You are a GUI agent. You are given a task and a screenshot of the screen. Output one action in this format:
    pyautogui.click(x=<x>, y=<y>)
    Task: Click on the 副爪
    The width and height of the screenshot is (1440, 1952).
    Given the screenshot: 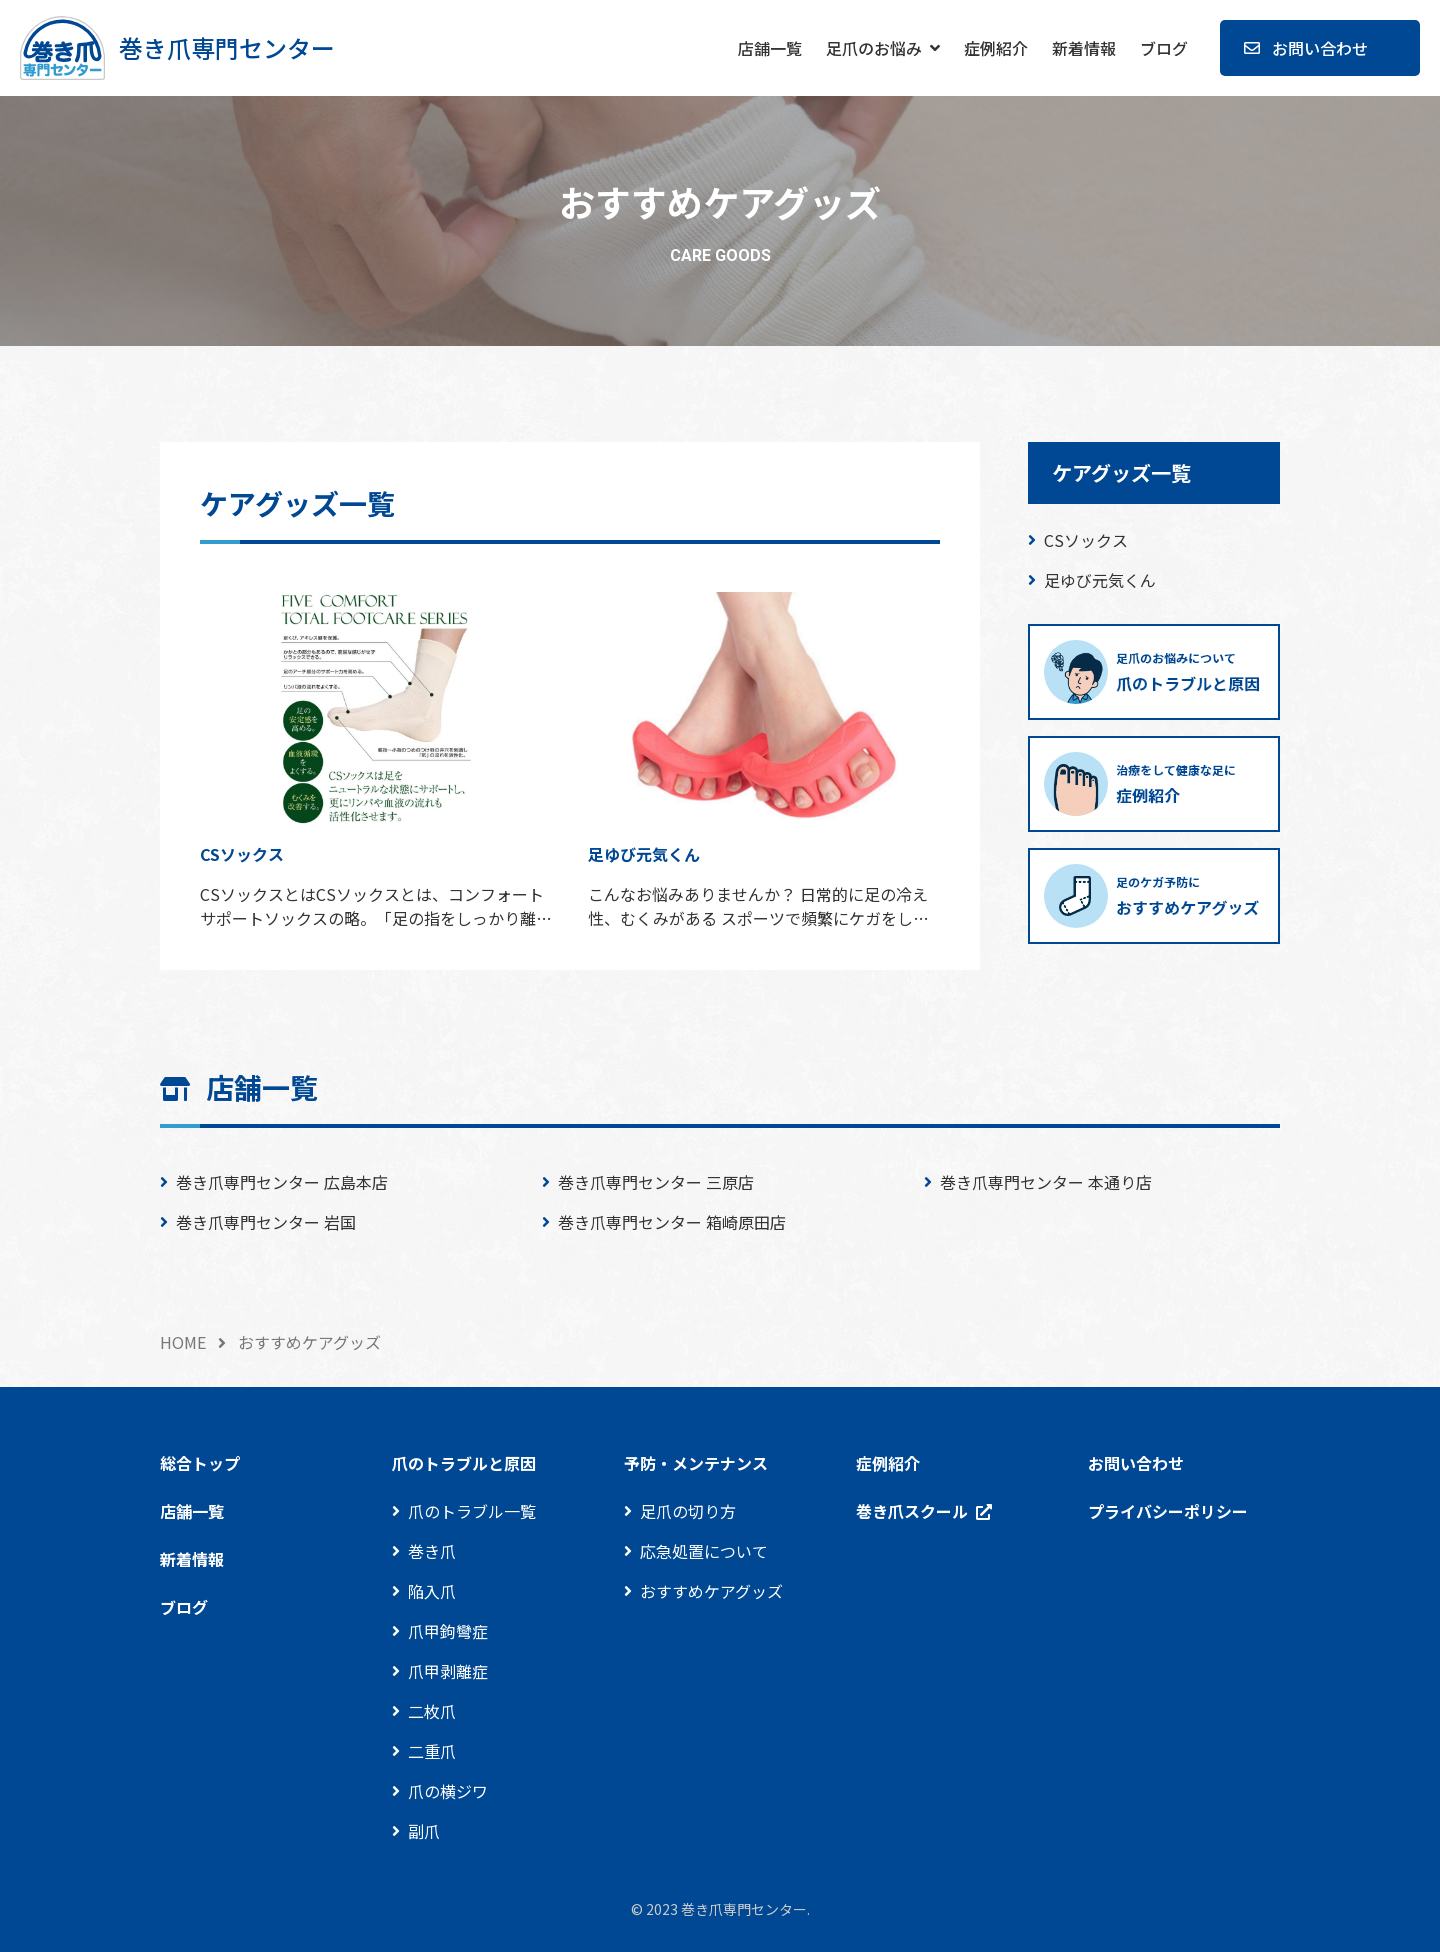 What is the action you would take?
    pyautogui.click(x=424, y=1831)
    